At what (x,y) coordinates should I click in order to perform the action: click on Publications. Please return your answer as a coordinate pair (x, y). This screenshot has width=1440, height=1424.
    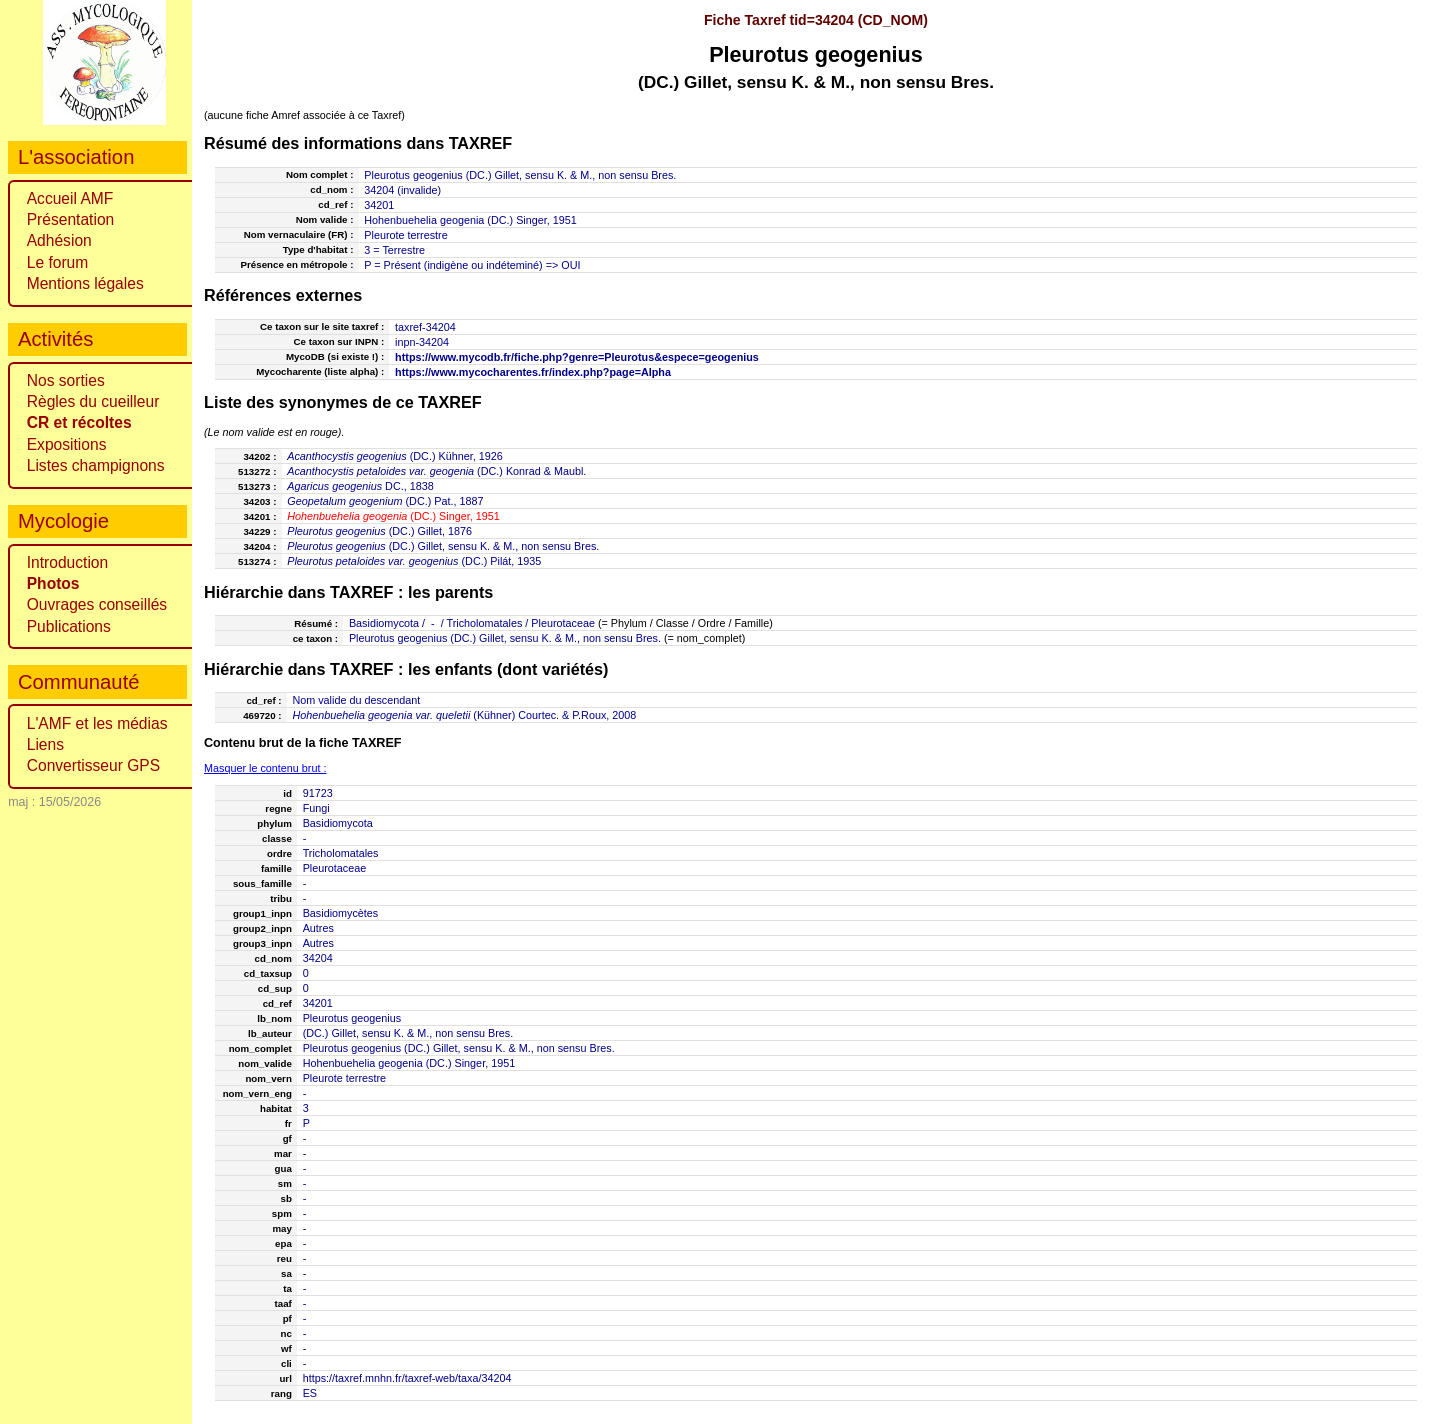
    Looking at the image, I should click on (69, 626).